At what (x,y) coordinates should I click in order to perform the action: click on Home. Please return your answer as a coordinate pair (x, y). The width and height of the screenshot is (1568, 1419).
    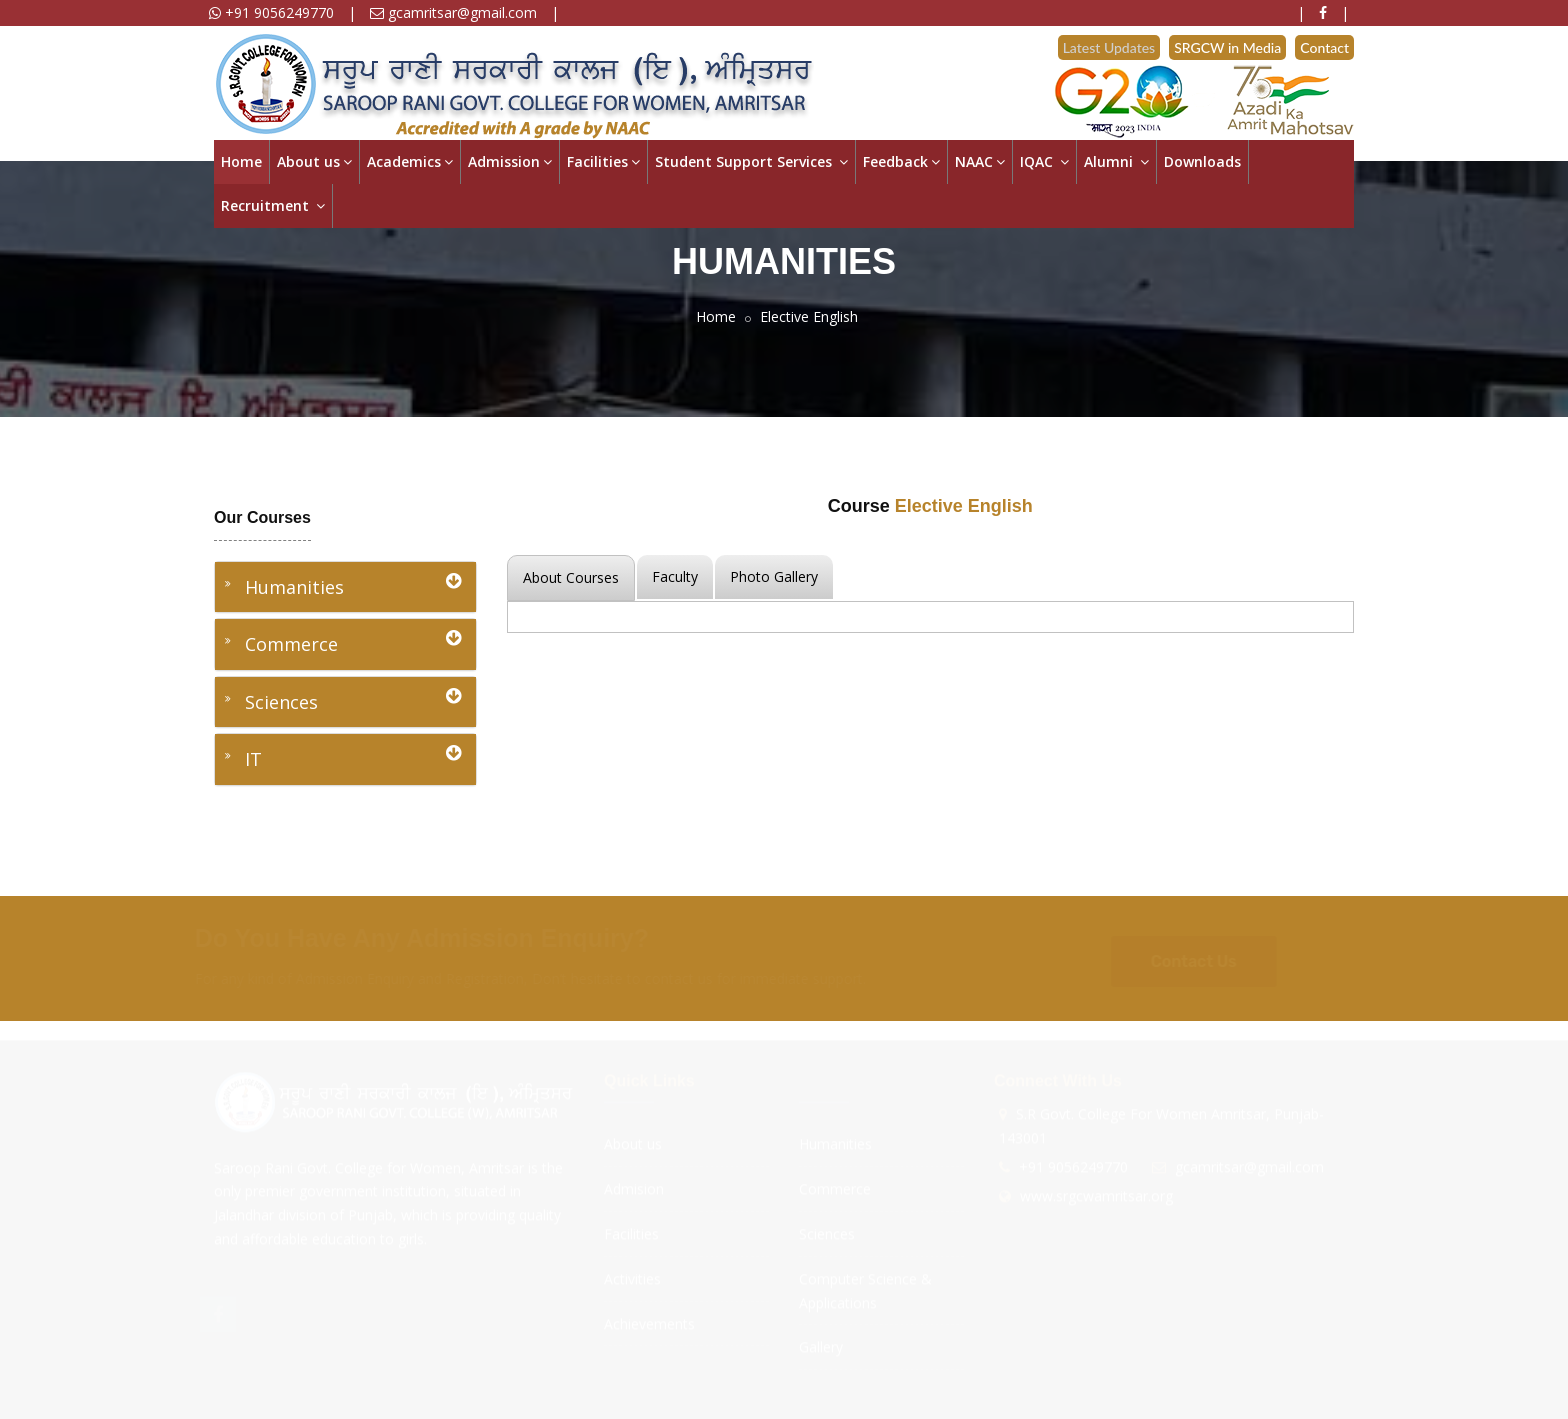
    Looking at the image, I should click on (241, 161).